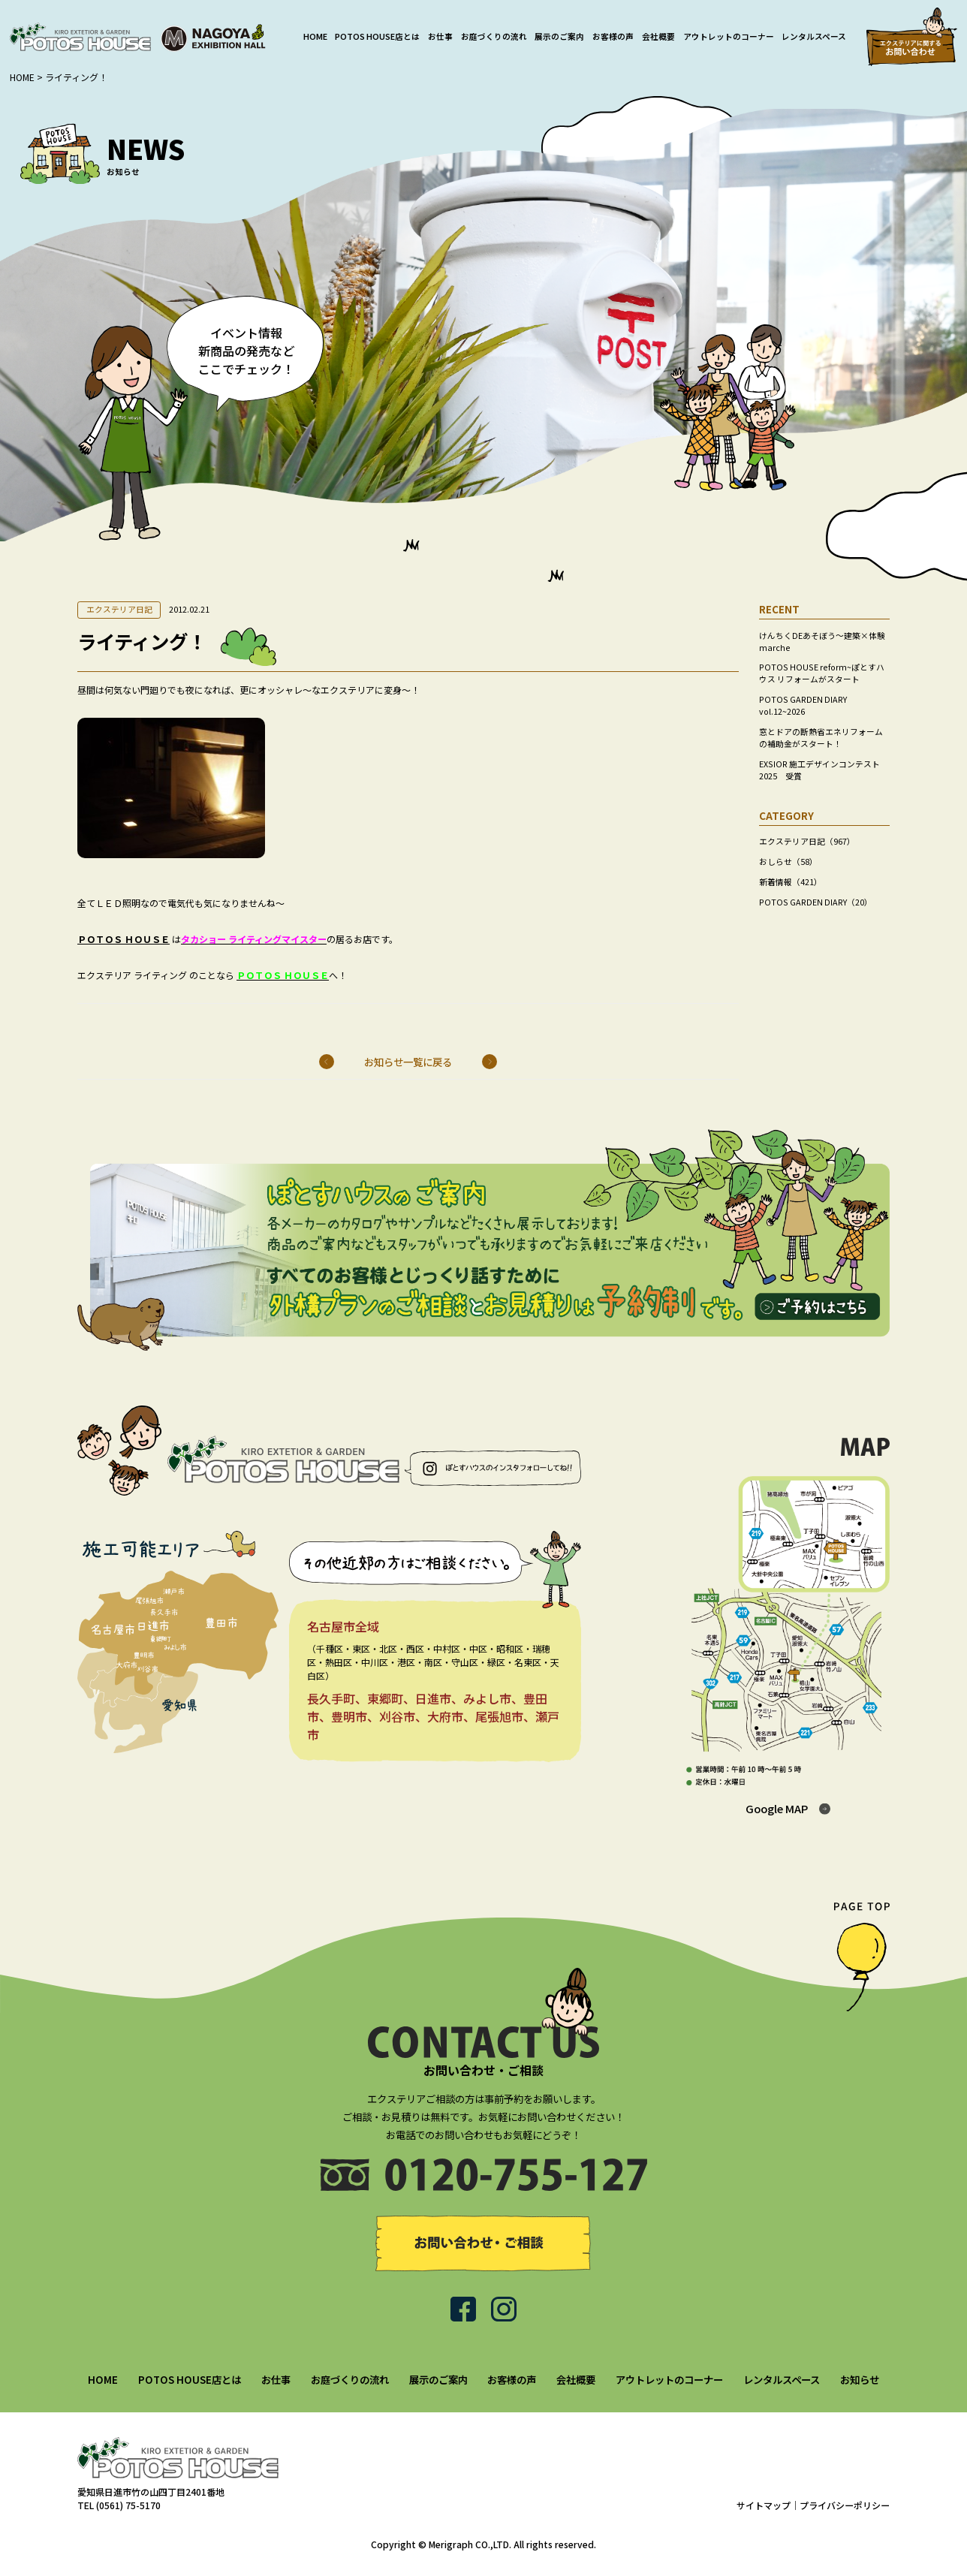 The image size is (967, 2576). What do you see at coordinates (815, 902) in the screenshot?
I see `POTOS GARDEN DIARY（20）` at bounding box center [815, 902].